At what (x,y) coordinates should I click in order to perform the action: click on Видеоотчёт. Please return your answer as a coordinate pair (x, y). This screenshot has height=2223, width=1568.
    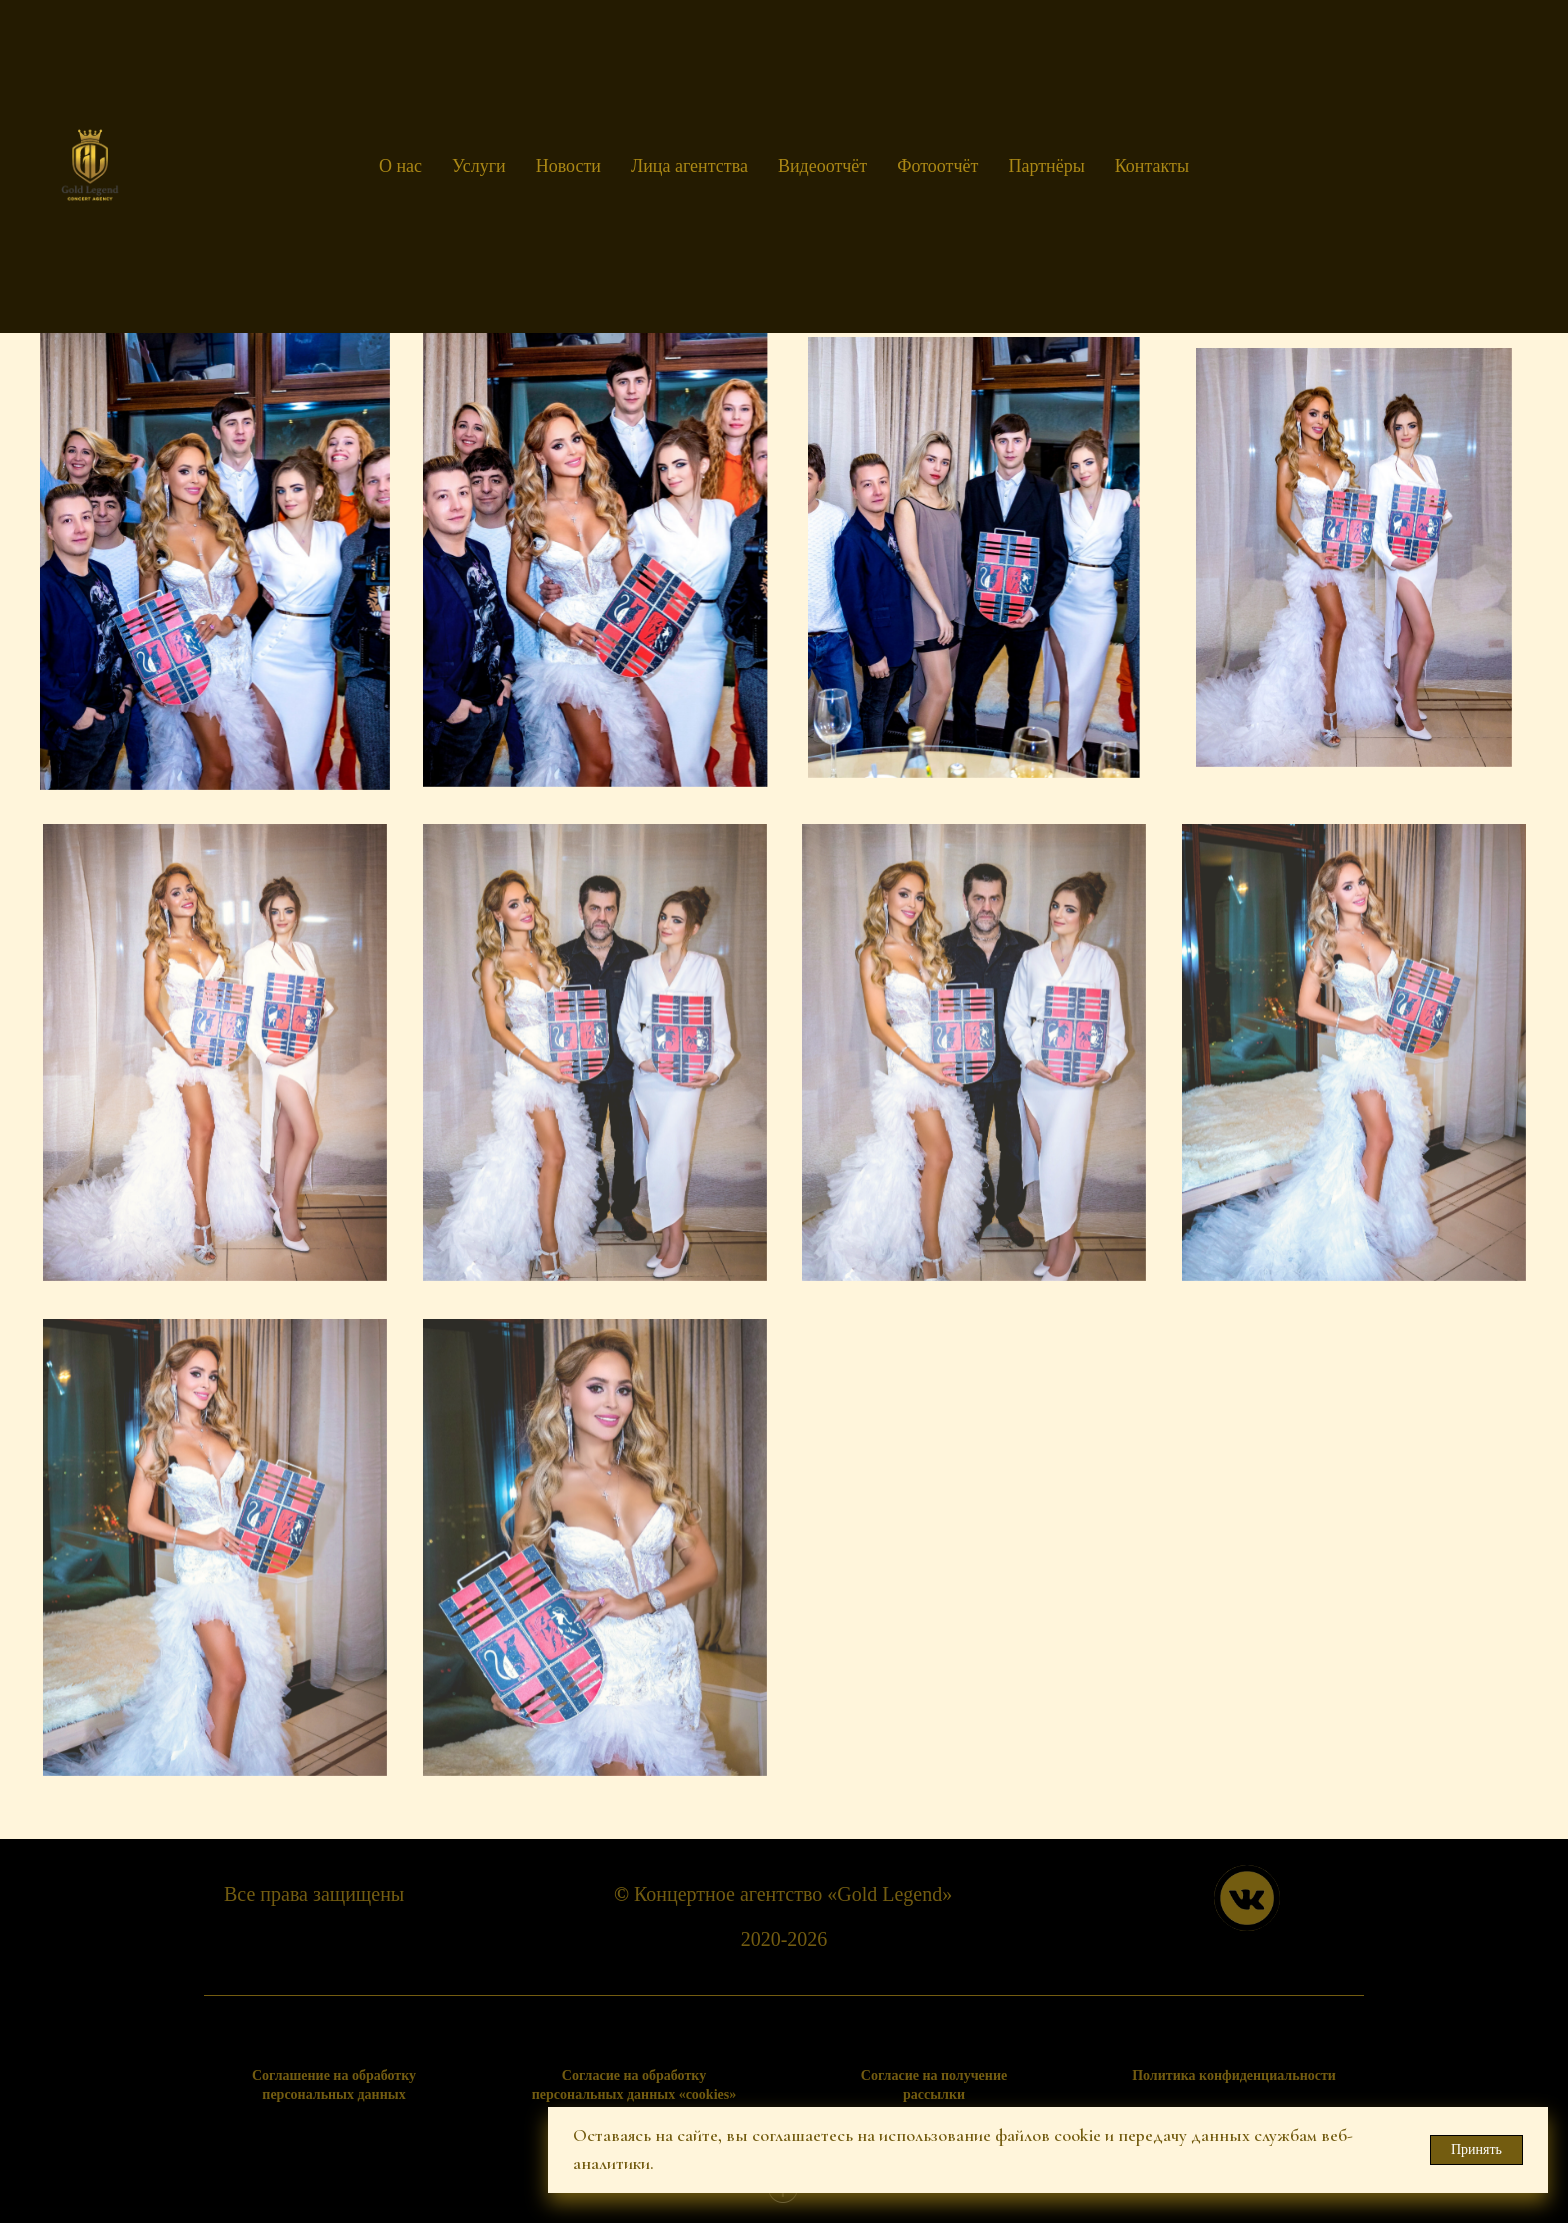
    Looking at the image, I should click on (822, 166).